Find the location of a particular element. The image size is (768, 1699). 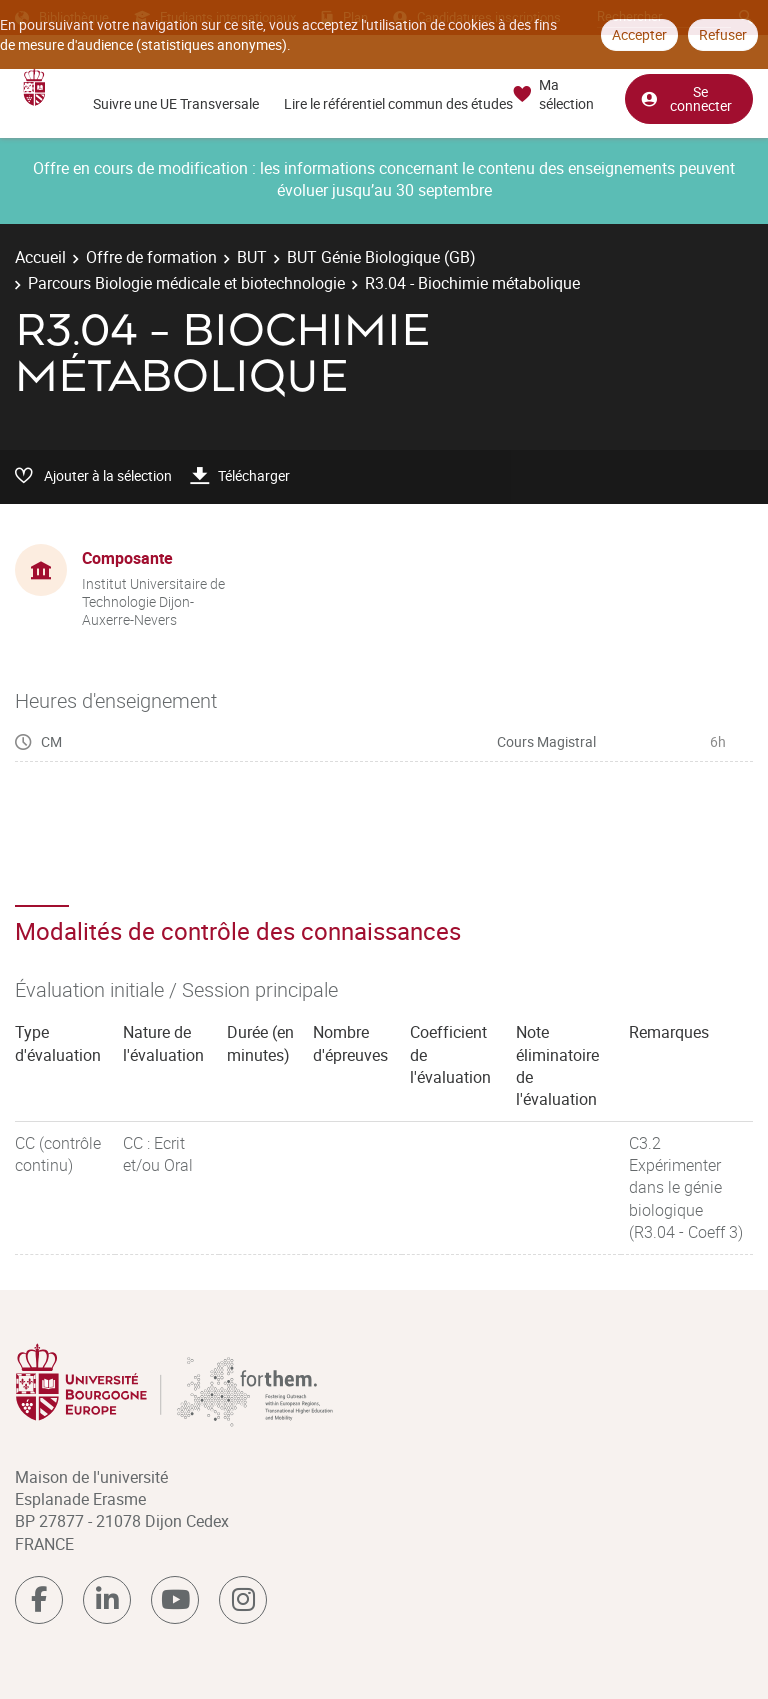

Lire le référentiel commun des études is located at coordinates (398, 103).